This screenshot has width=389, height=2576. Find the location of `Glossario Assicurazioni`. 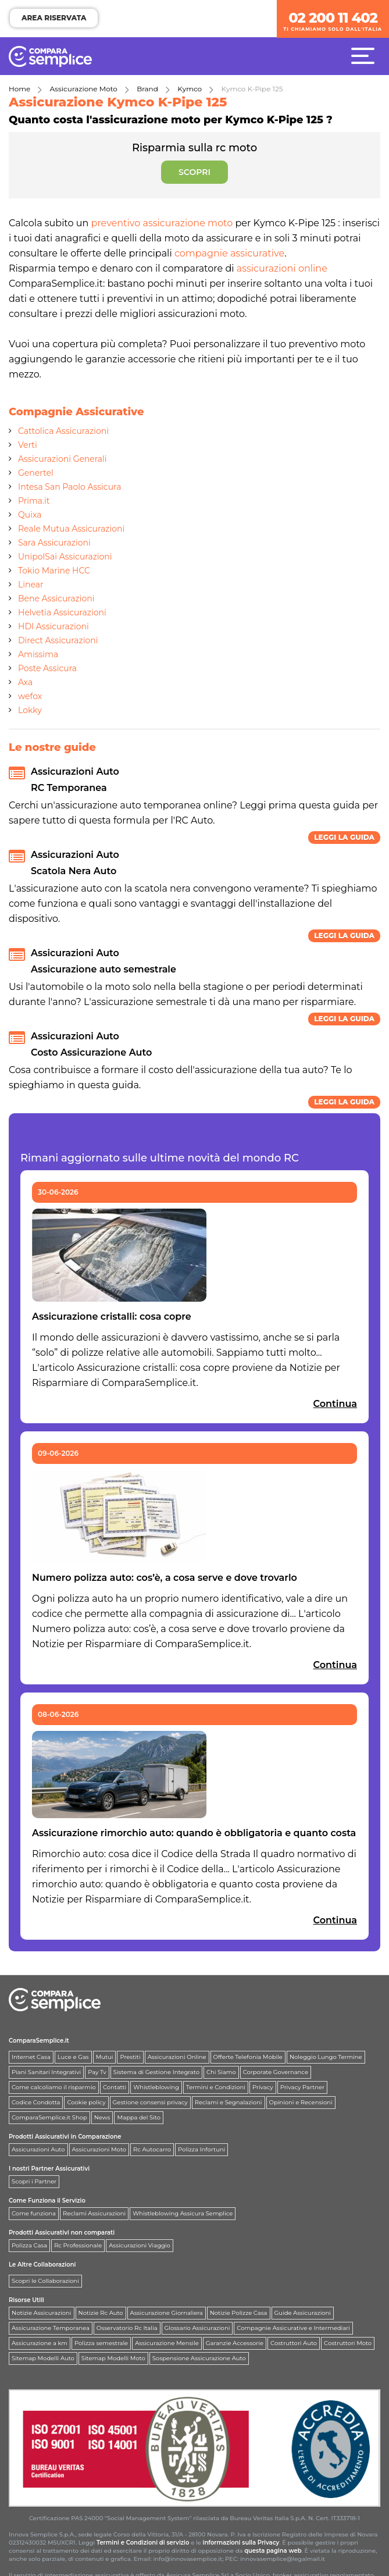

Glossario Assicurazioni is located at coordinates (197, 2328).